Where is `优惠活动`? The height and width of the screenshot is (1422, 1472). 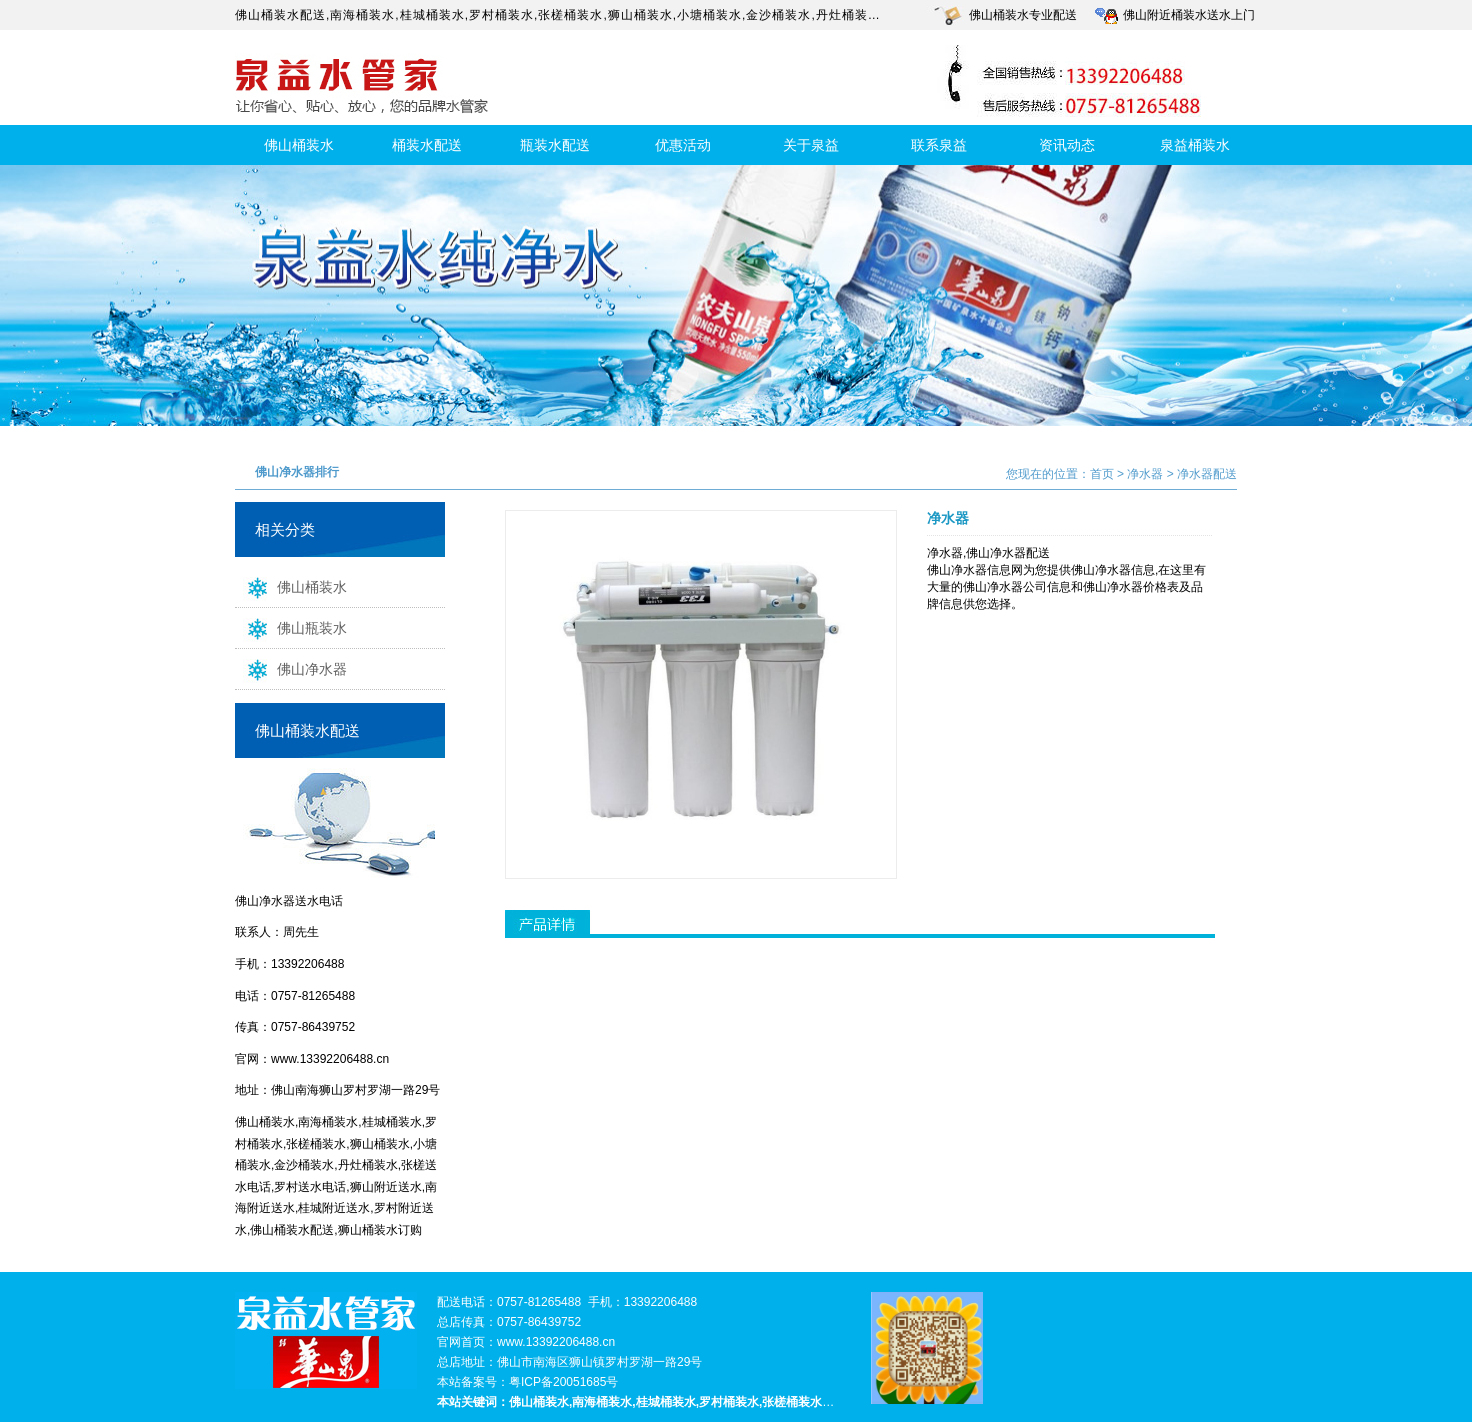 优惠活动 is located at coordinates (683, 145).